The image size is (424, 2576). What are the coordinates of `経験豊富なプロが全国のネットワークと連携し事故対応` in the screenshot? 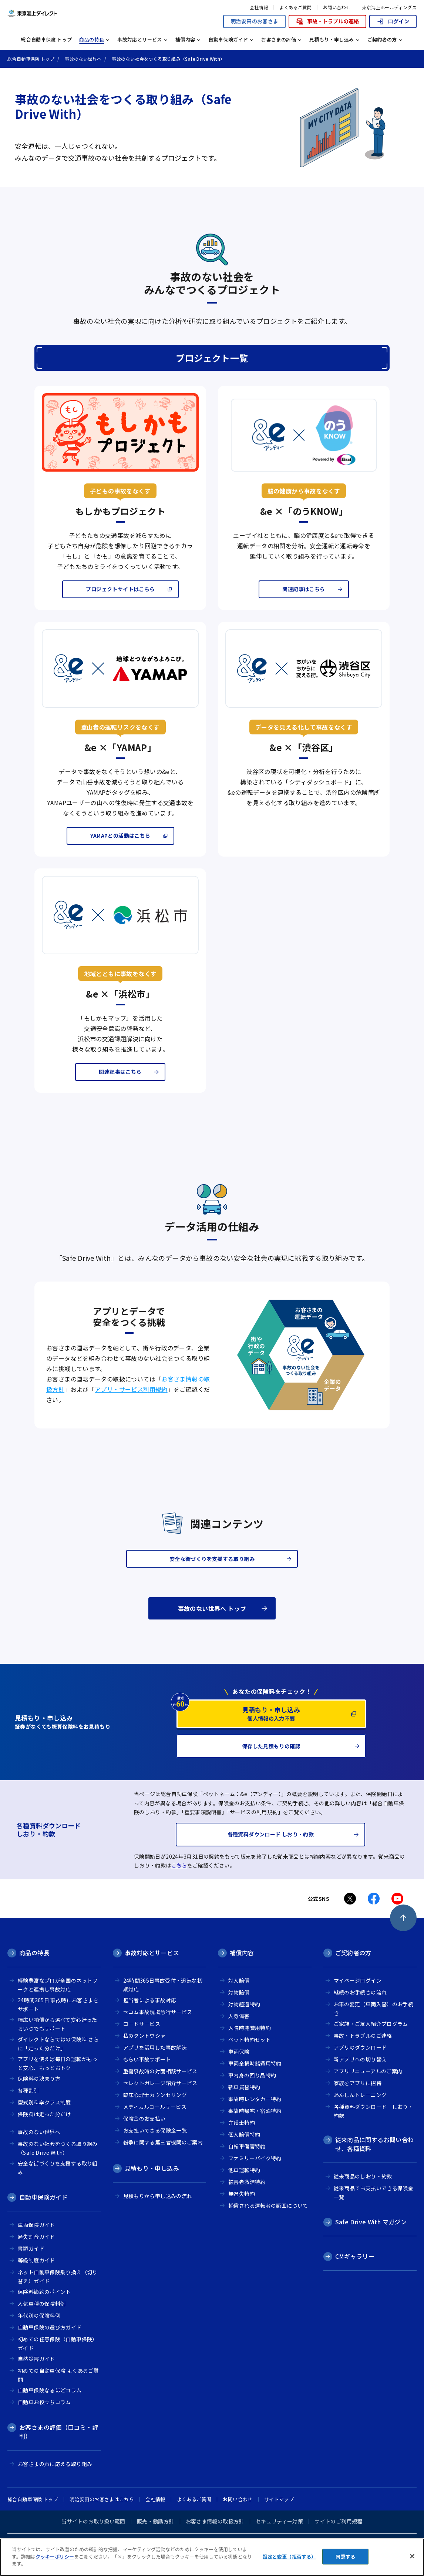 It's located at (58, 1985).